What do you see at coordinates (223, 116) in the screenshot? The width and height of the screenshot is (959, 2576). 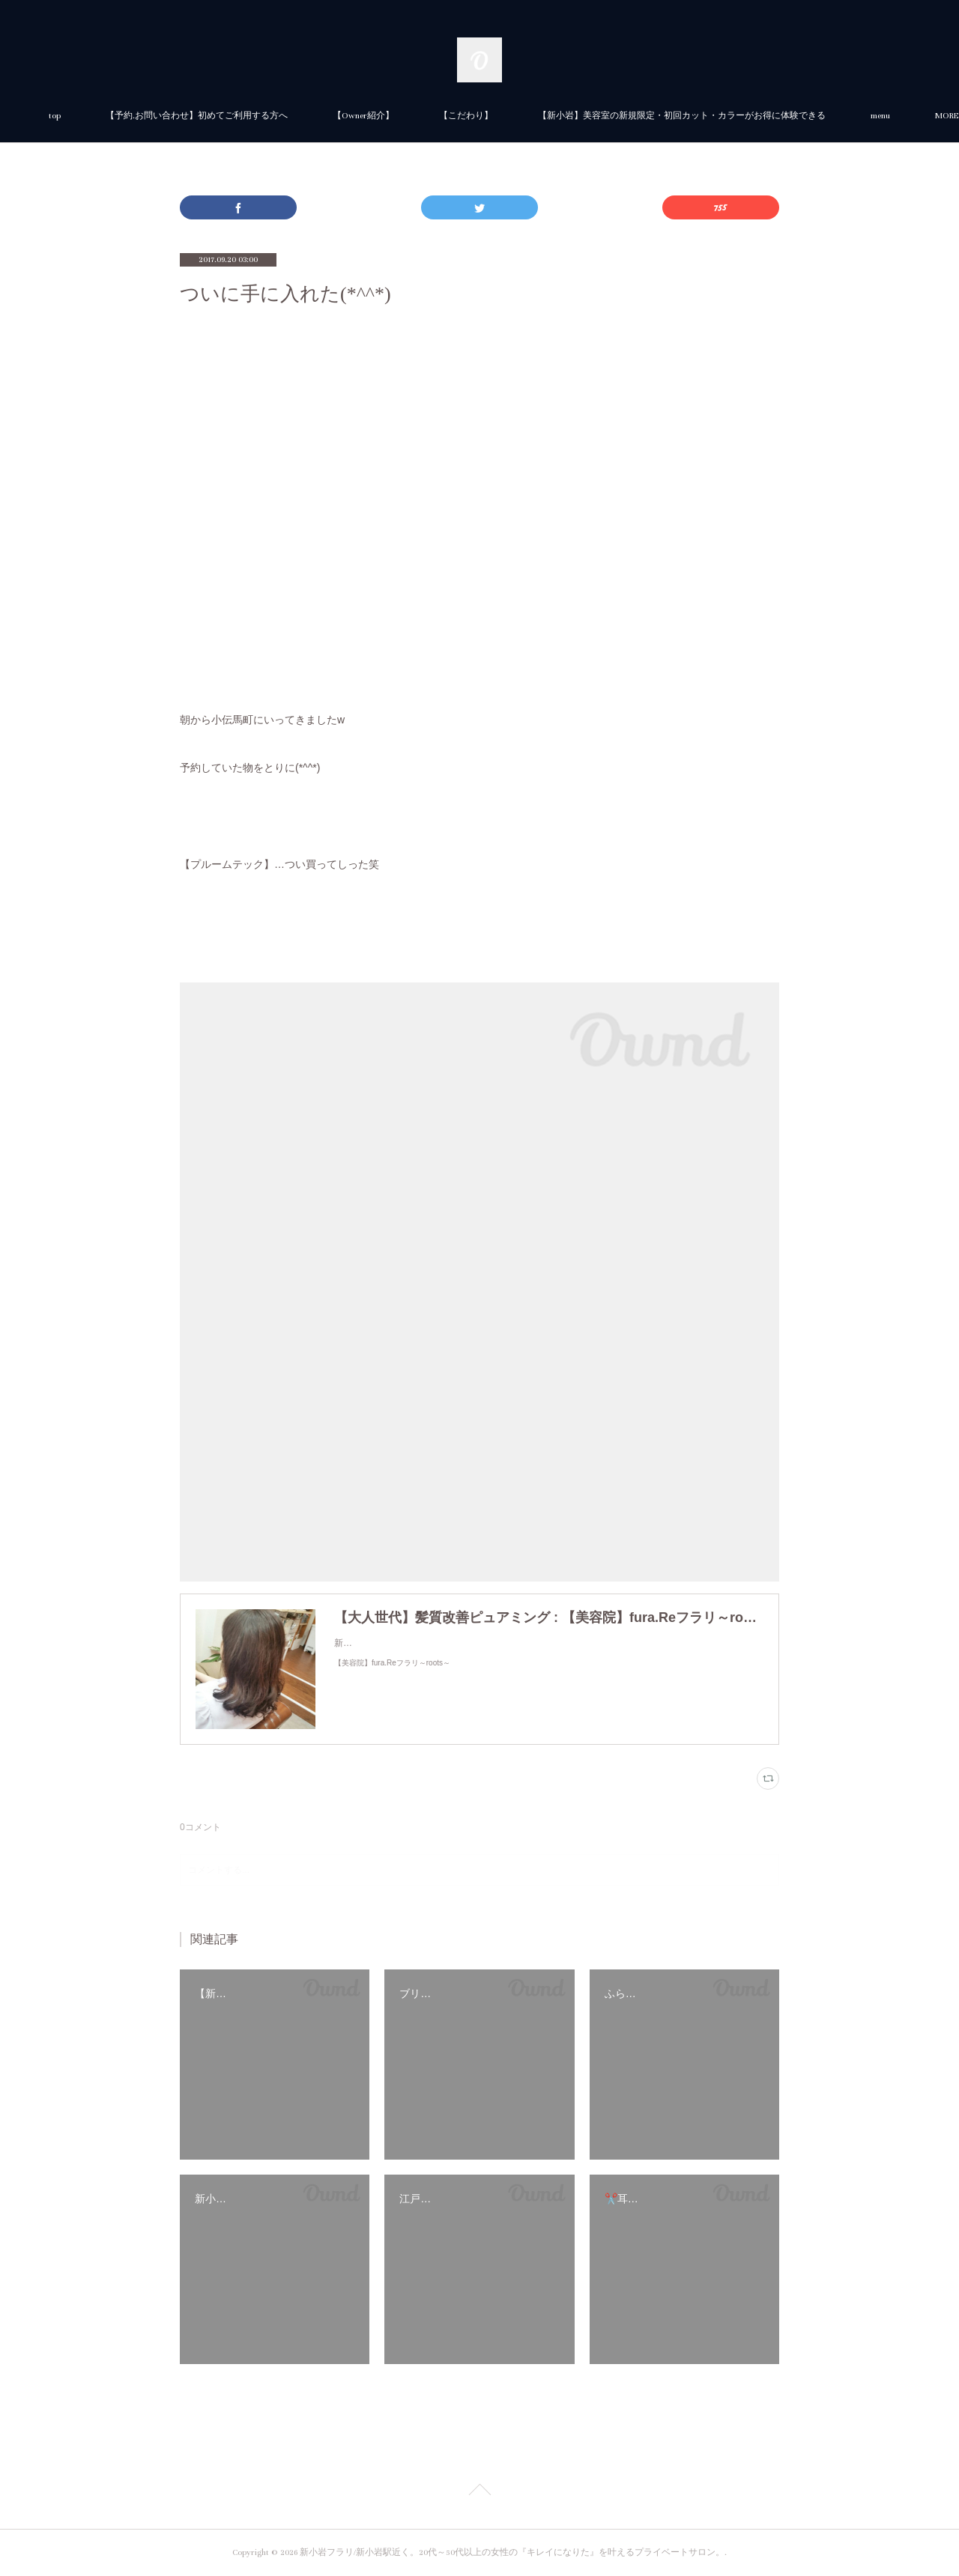 I see `top` at bounding box center [223, 116].